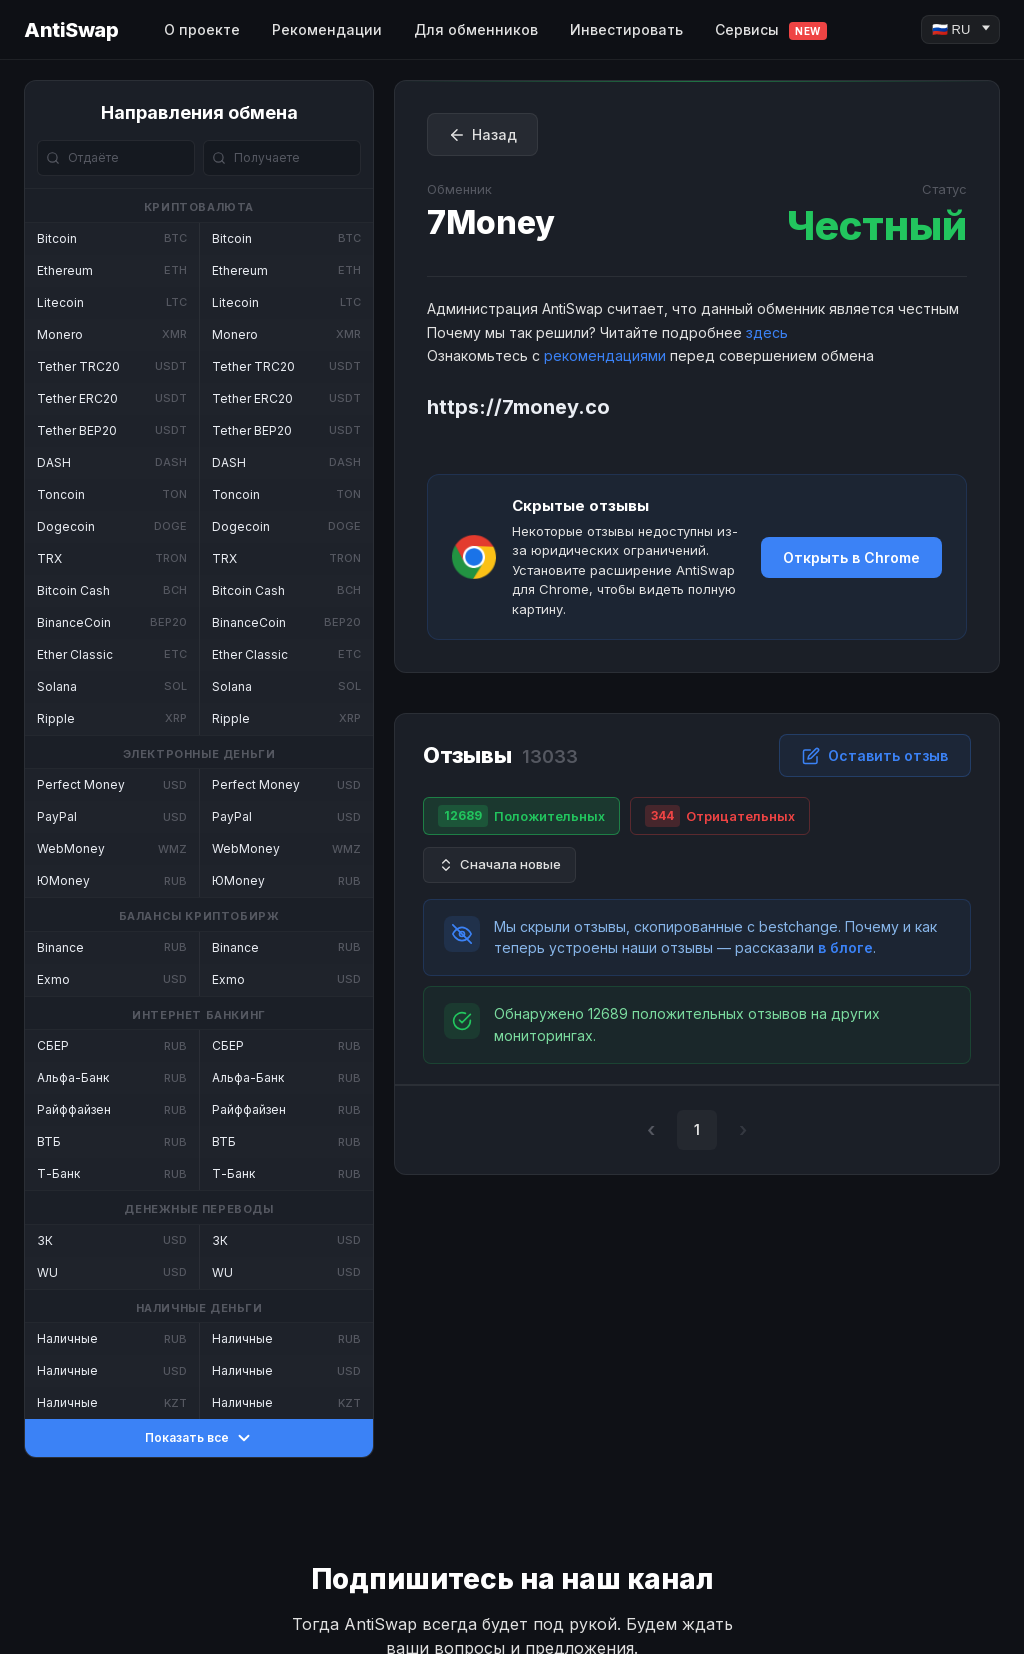 The image size is (1024, 1654). I want to click on рекомендациями, so click(605, 355).